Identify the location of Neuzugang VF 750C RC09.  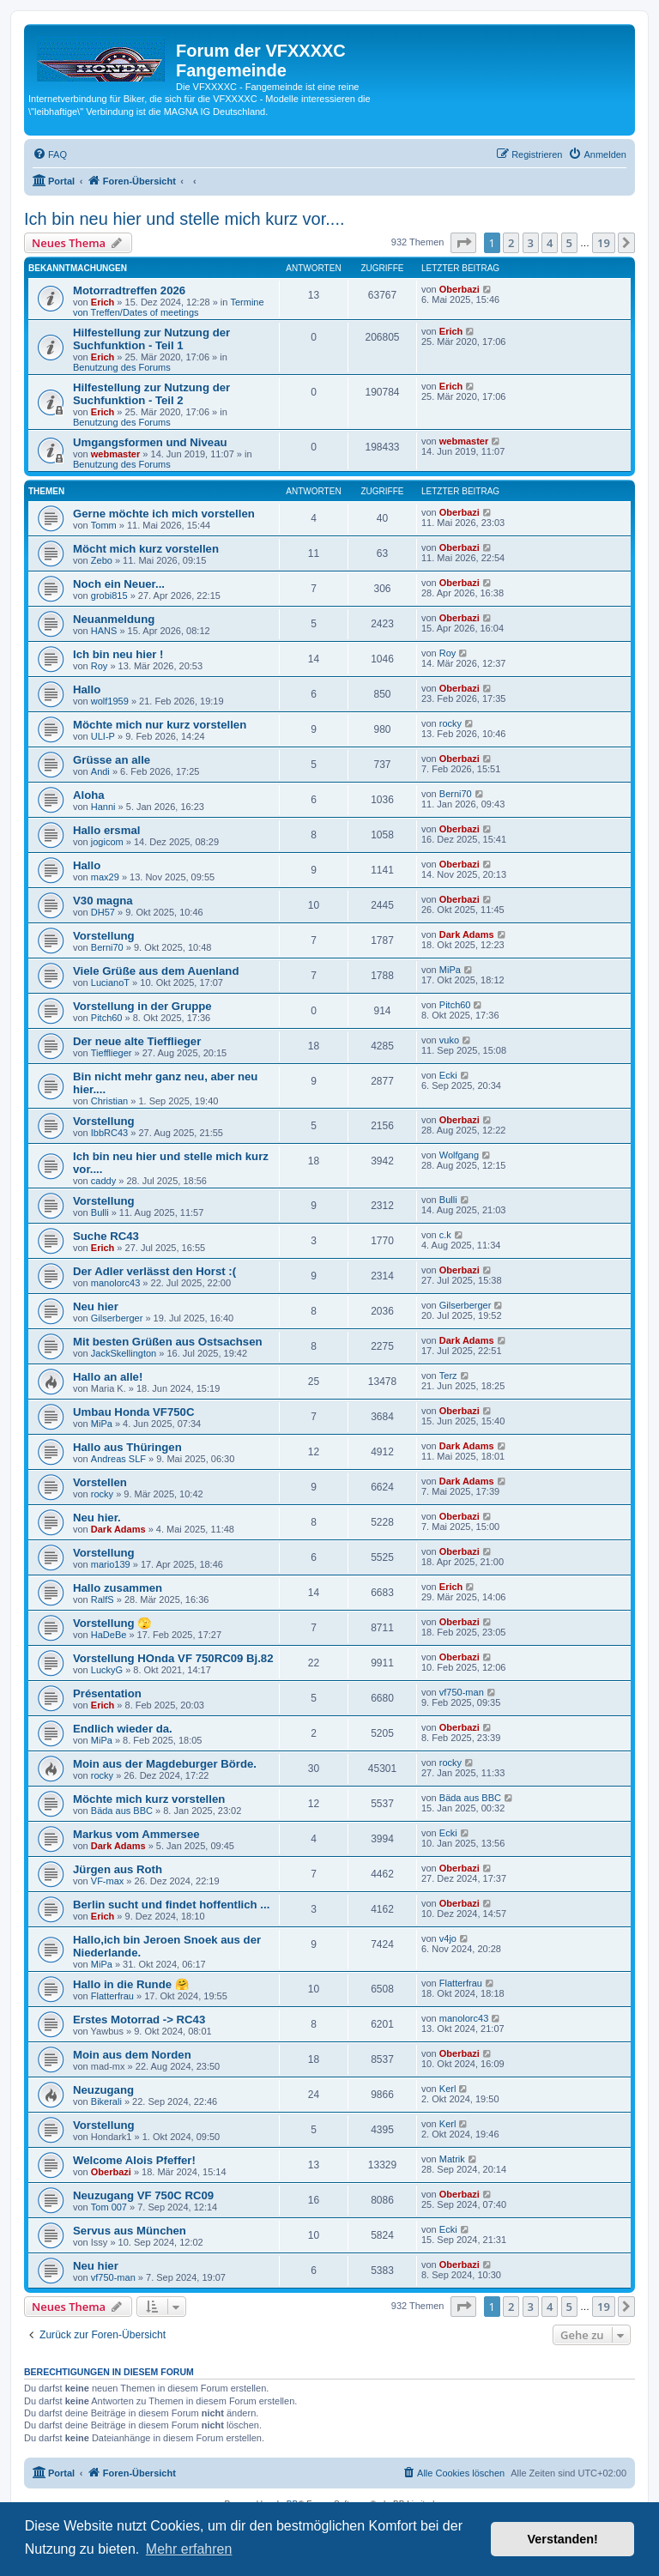
(143, 2195).